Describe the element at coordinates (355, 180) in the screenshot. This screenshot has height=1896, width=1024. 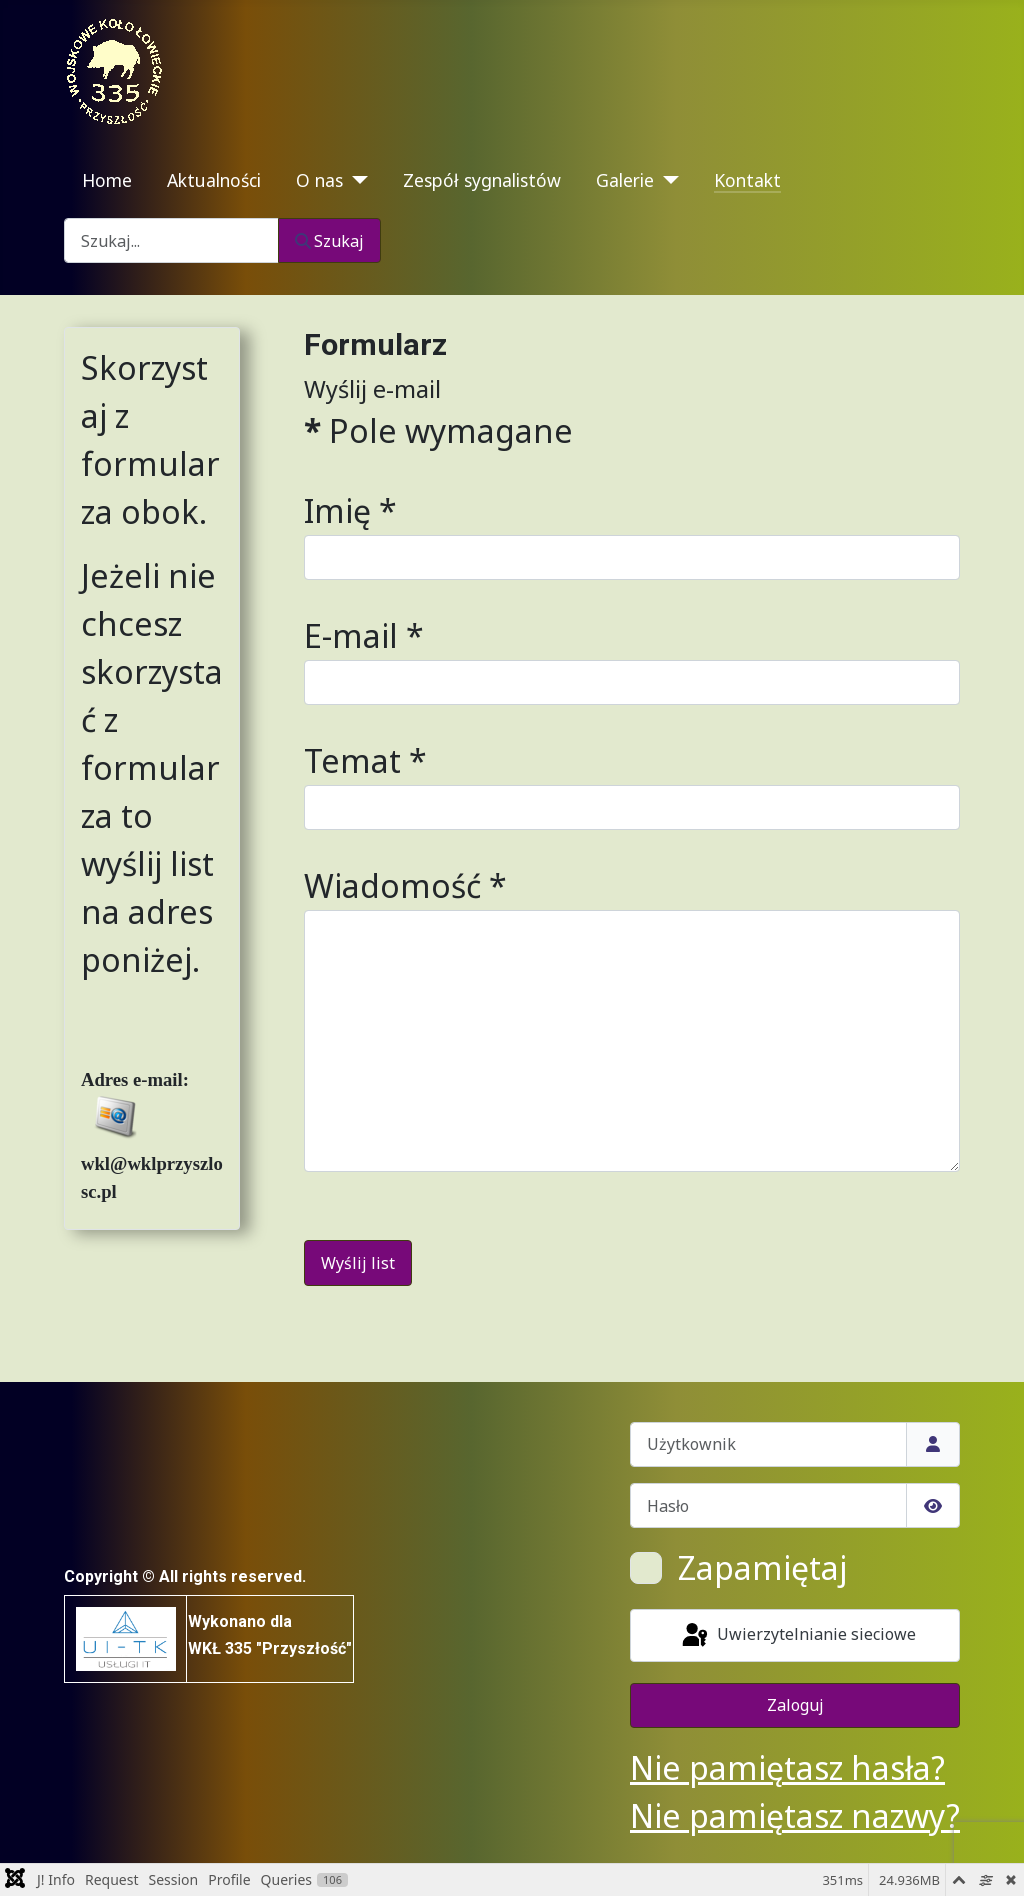
I see `[O nas]` at that location.